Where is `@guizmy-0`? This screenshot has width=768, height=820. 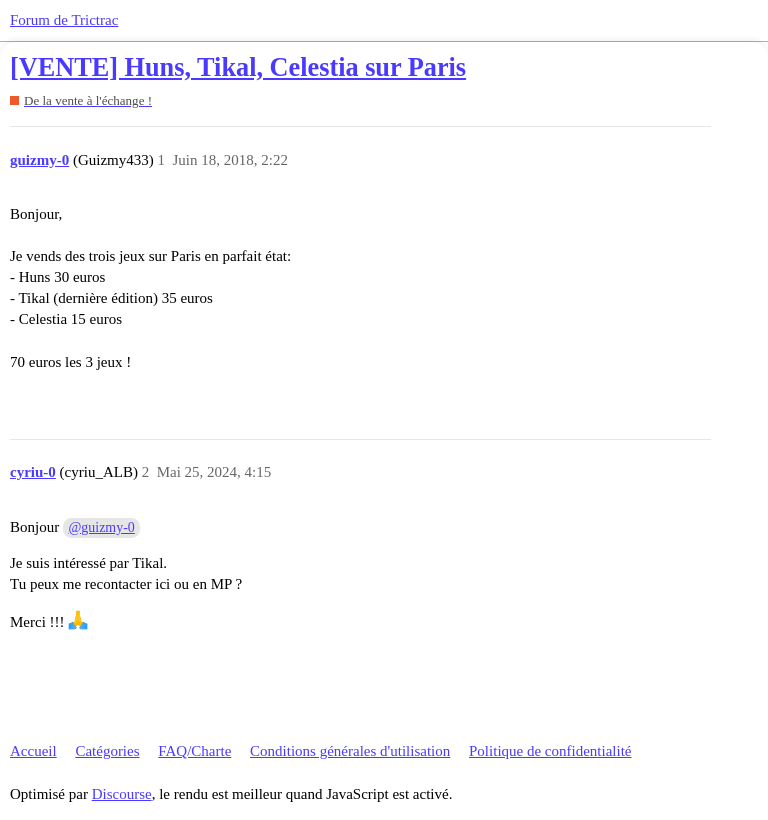 @guizmy-0 is located at coordinates (102, 527).